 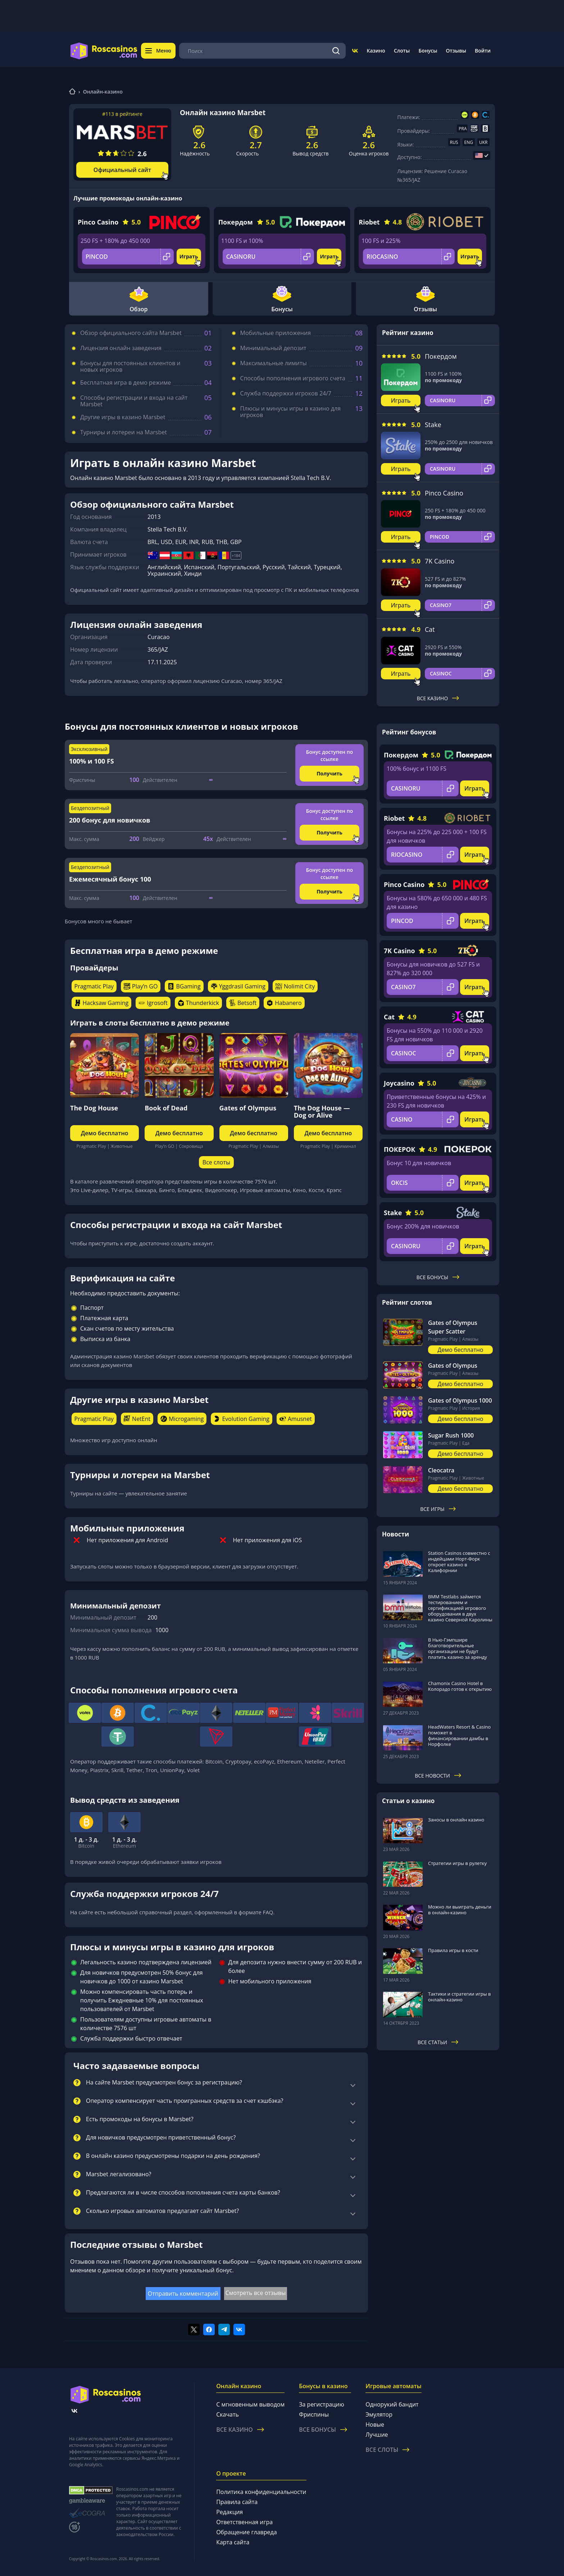 What do you see at coordinates (369, 222) in the screenshot?
I see `Riobet` at bounding box center [369, 222].